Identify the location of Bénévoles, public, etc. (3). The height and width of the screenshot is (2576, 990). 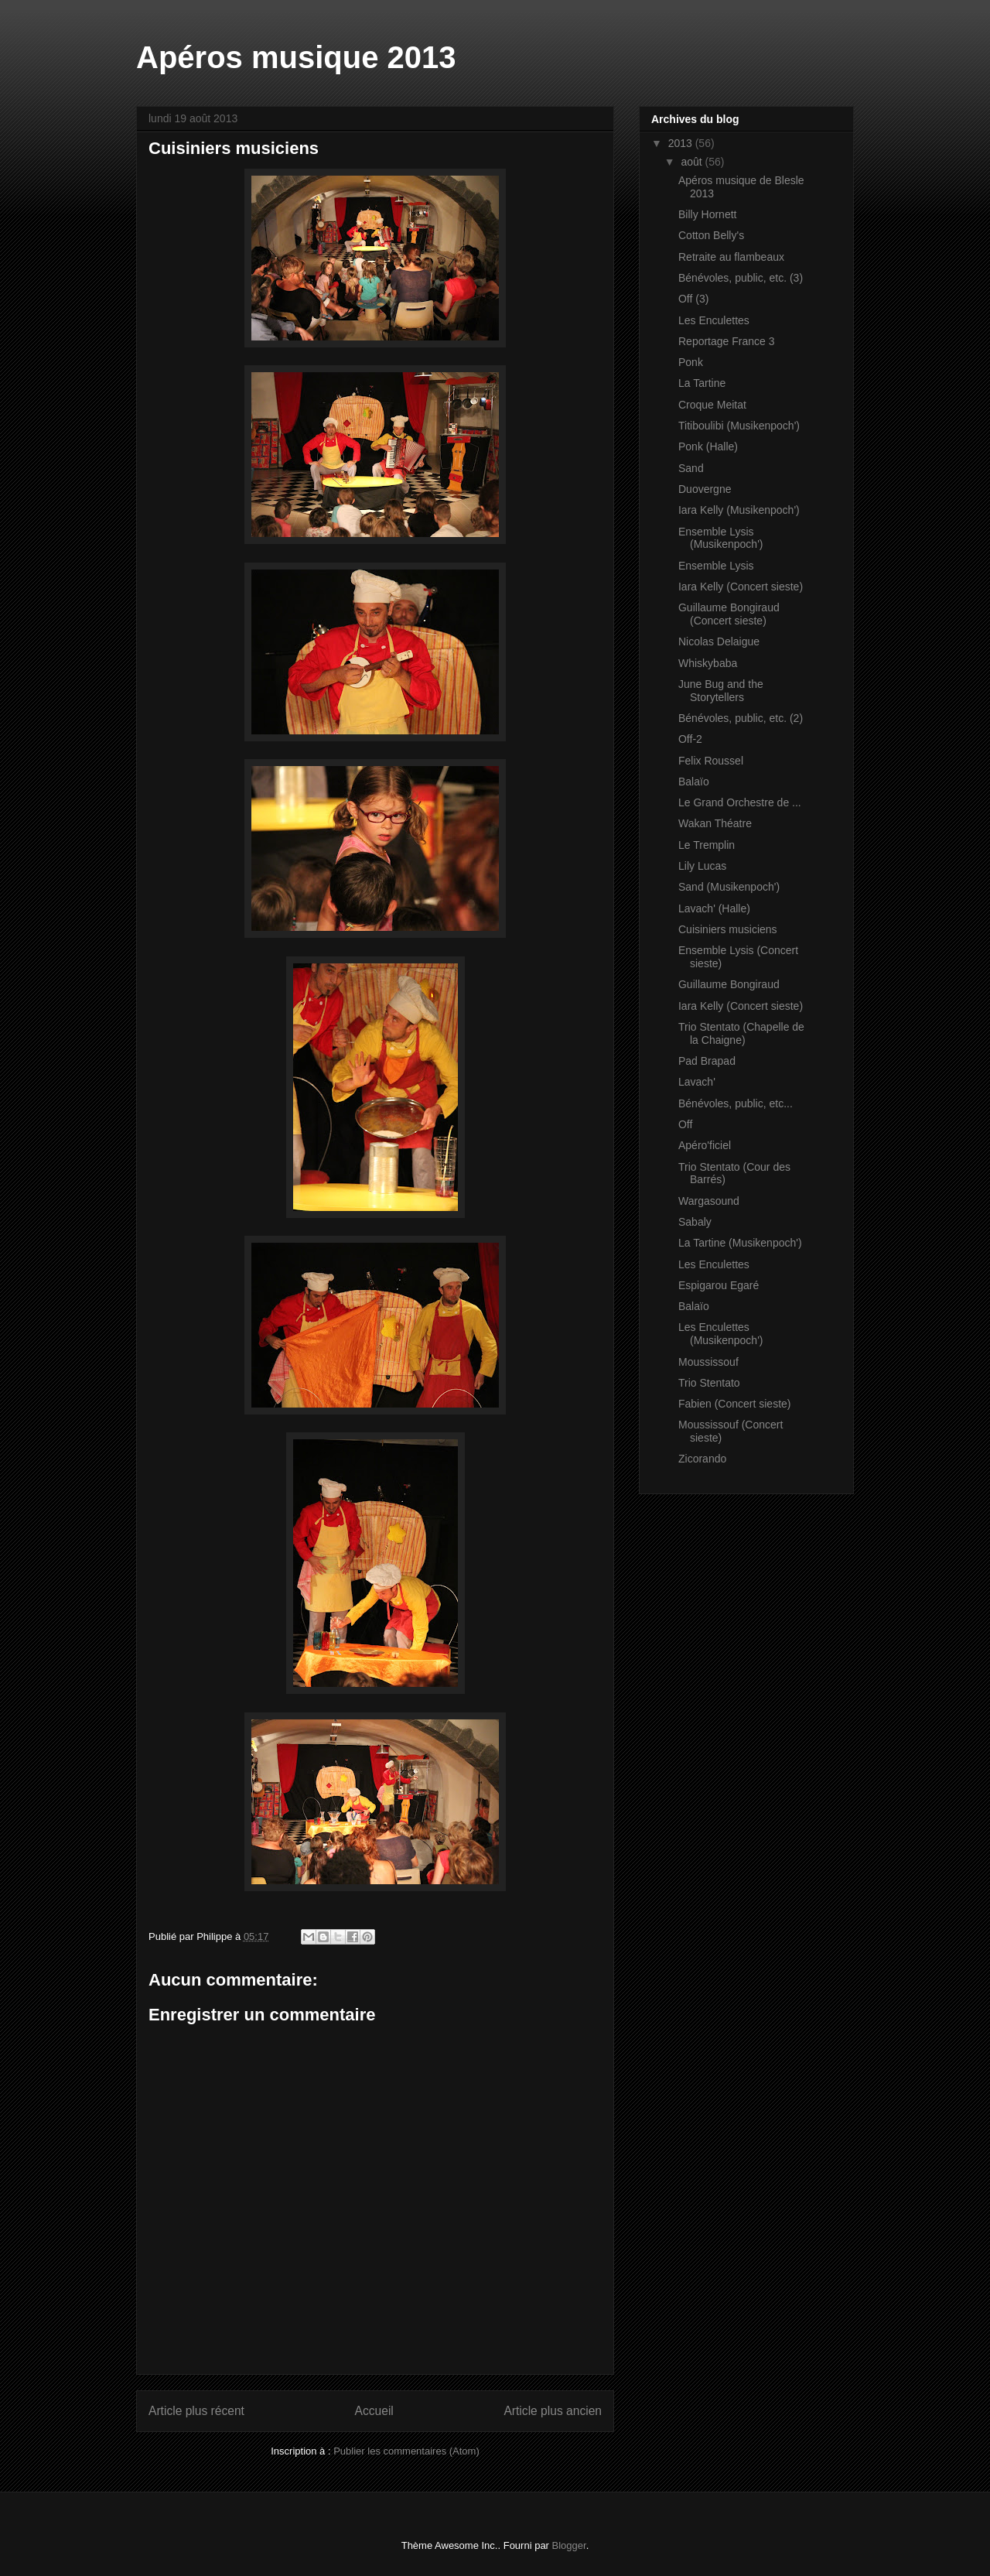
(740, 278).